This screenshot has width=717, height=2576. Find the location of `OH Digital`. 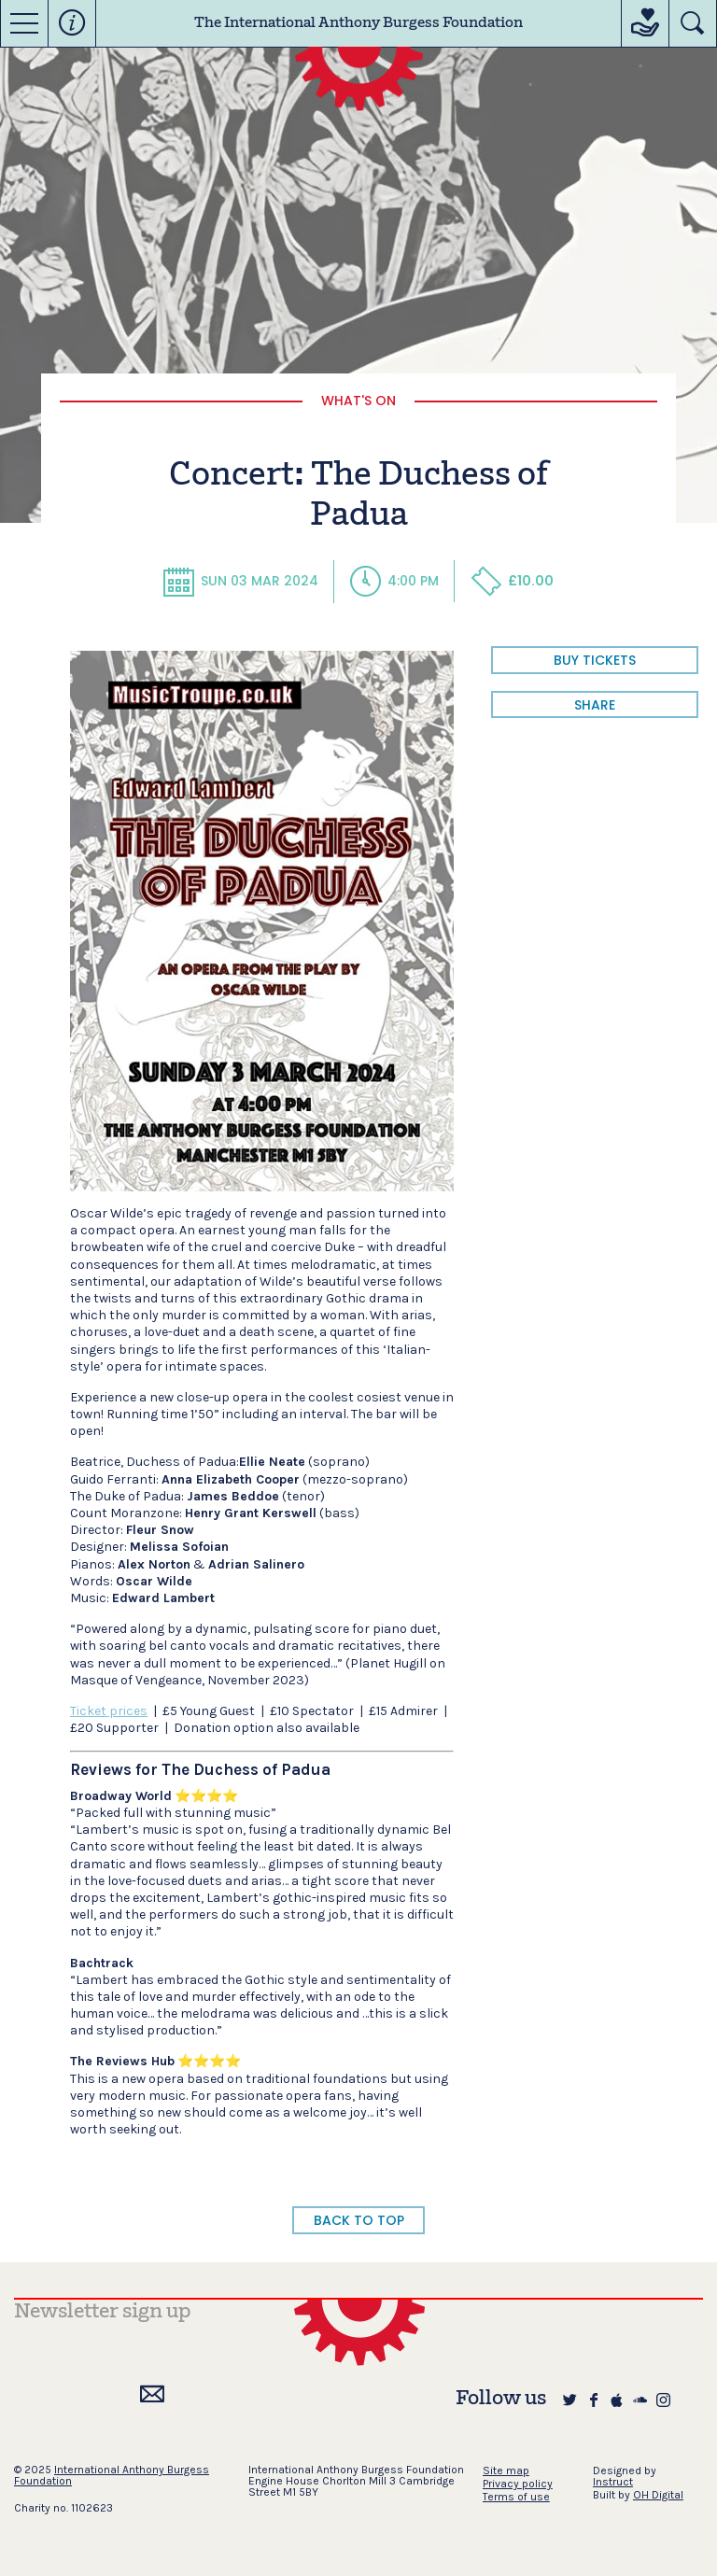

OH Digital is located at coordinates (658, 2494).